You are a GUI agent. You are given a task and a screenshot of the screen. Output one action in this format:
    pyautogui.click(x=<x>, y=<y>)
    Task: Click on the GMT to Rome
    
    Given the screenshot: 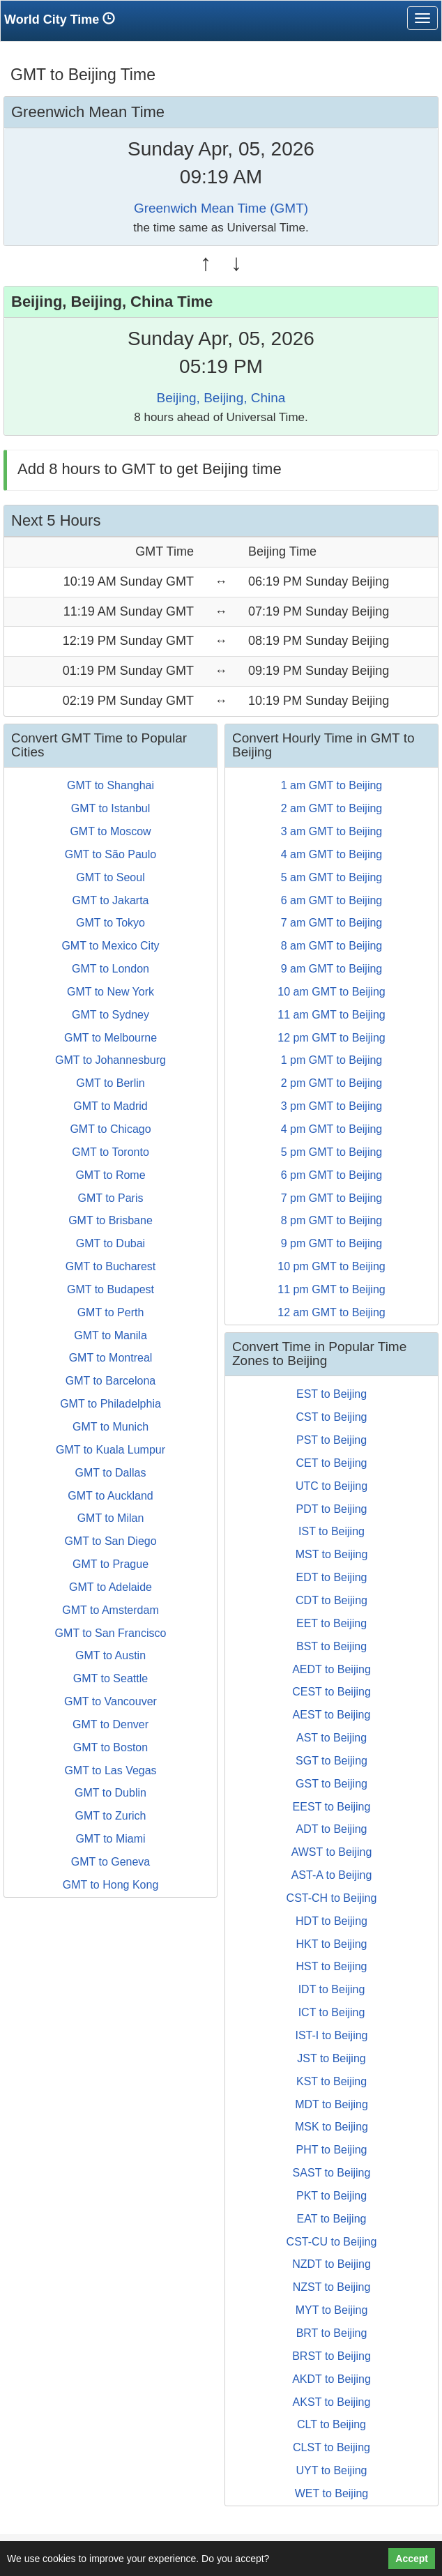 What is the action you would take?
    pyautogui.click(x=110, y=1175)
    